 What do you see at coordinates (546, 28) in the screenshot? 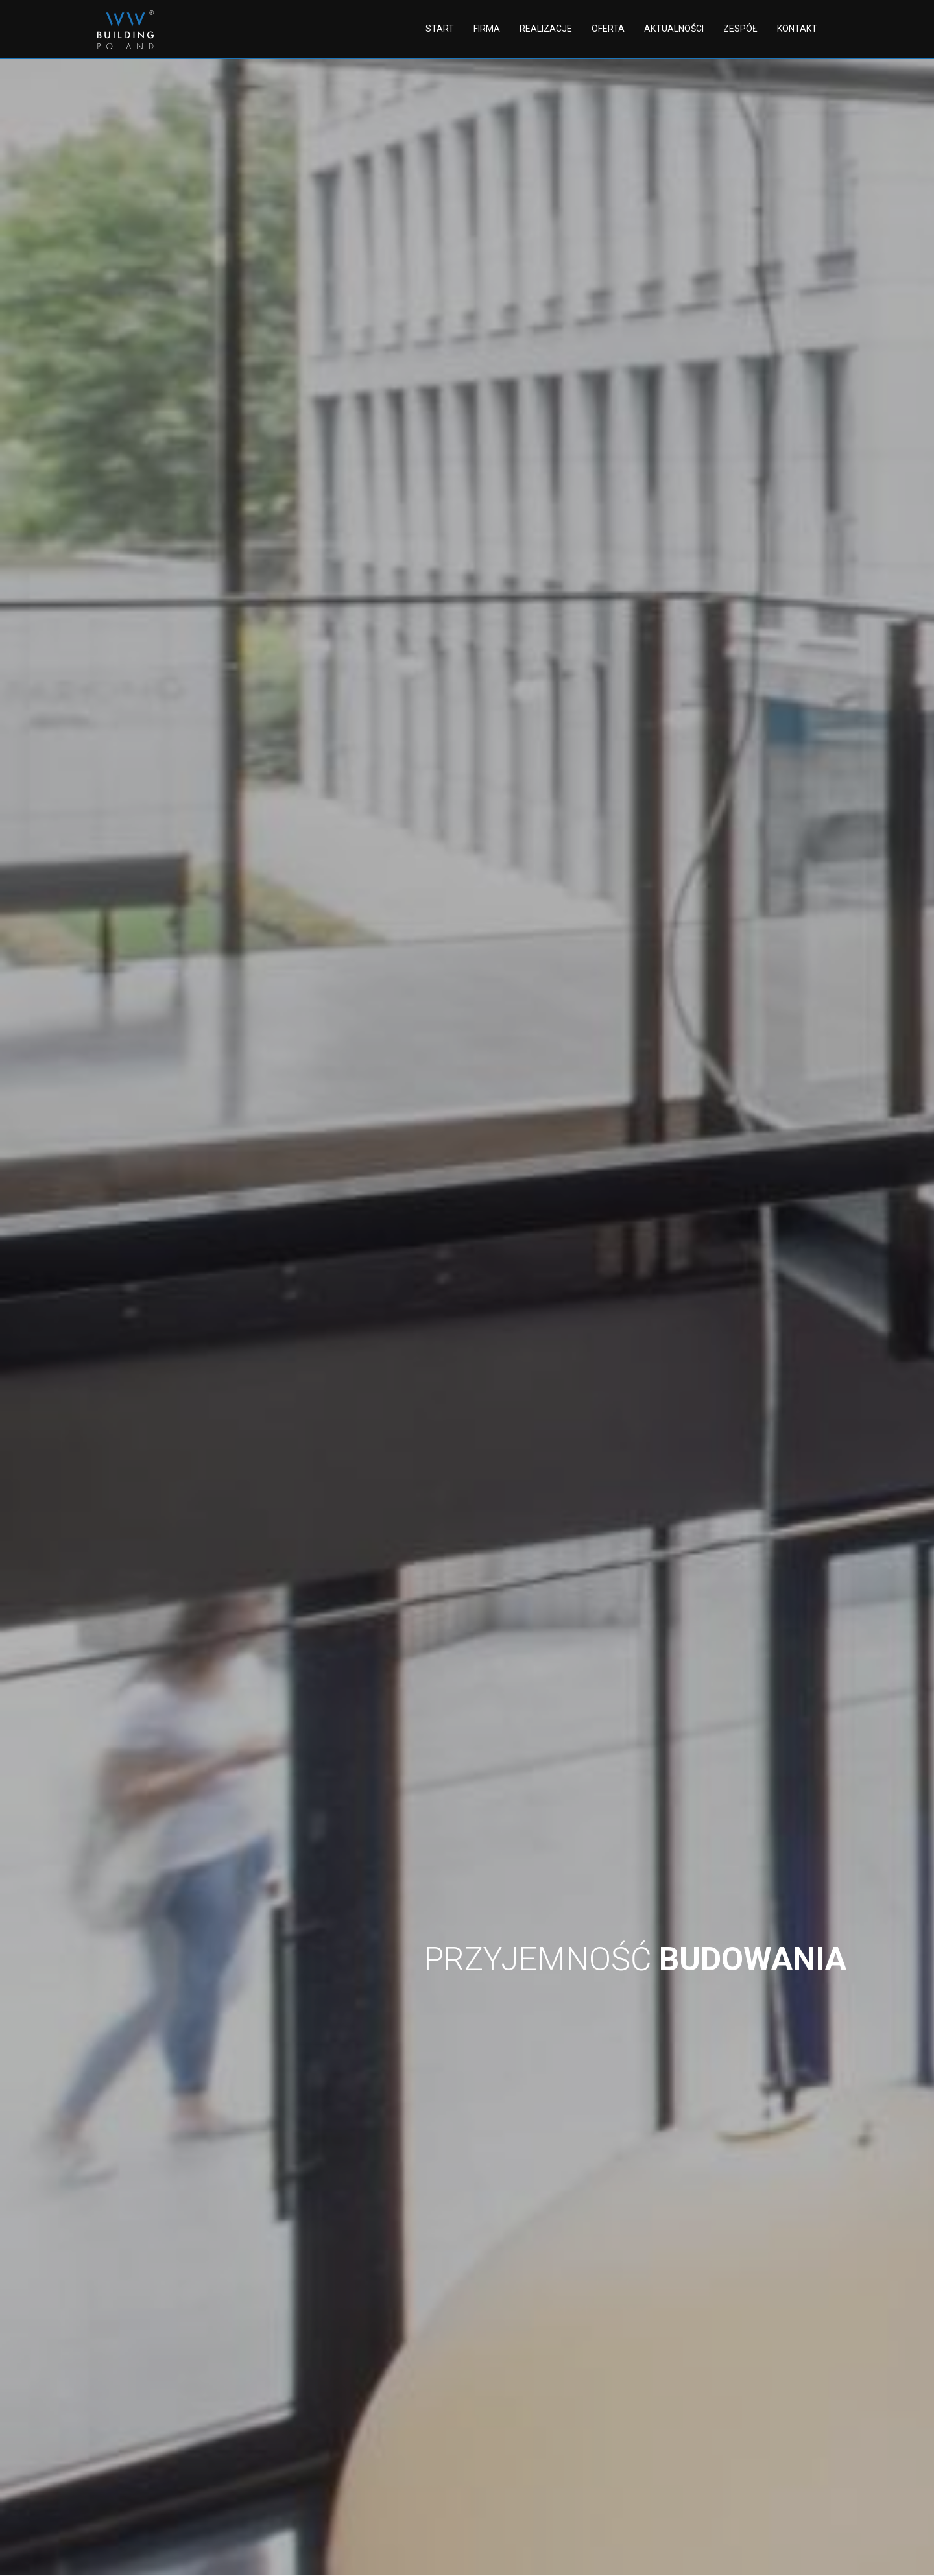
I see `Realizacje` at bounding box center [546, 28].